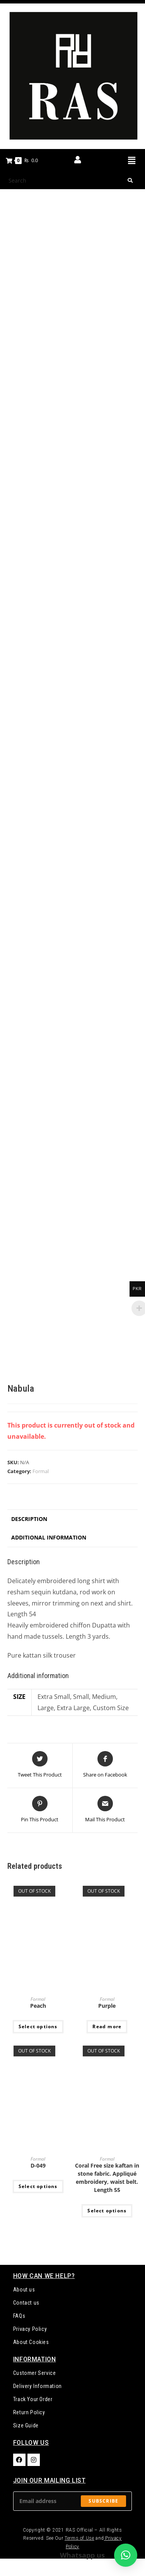  Describe the element at coordinates (29, 2412) in the screenshot. I see `Return Policy` at that location.